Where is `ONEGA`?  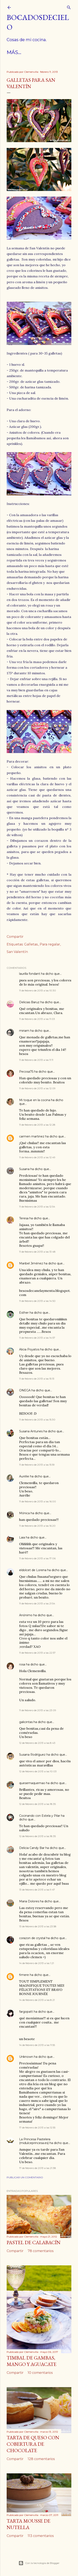
ONEGA is located at coordinates (25, 1390).